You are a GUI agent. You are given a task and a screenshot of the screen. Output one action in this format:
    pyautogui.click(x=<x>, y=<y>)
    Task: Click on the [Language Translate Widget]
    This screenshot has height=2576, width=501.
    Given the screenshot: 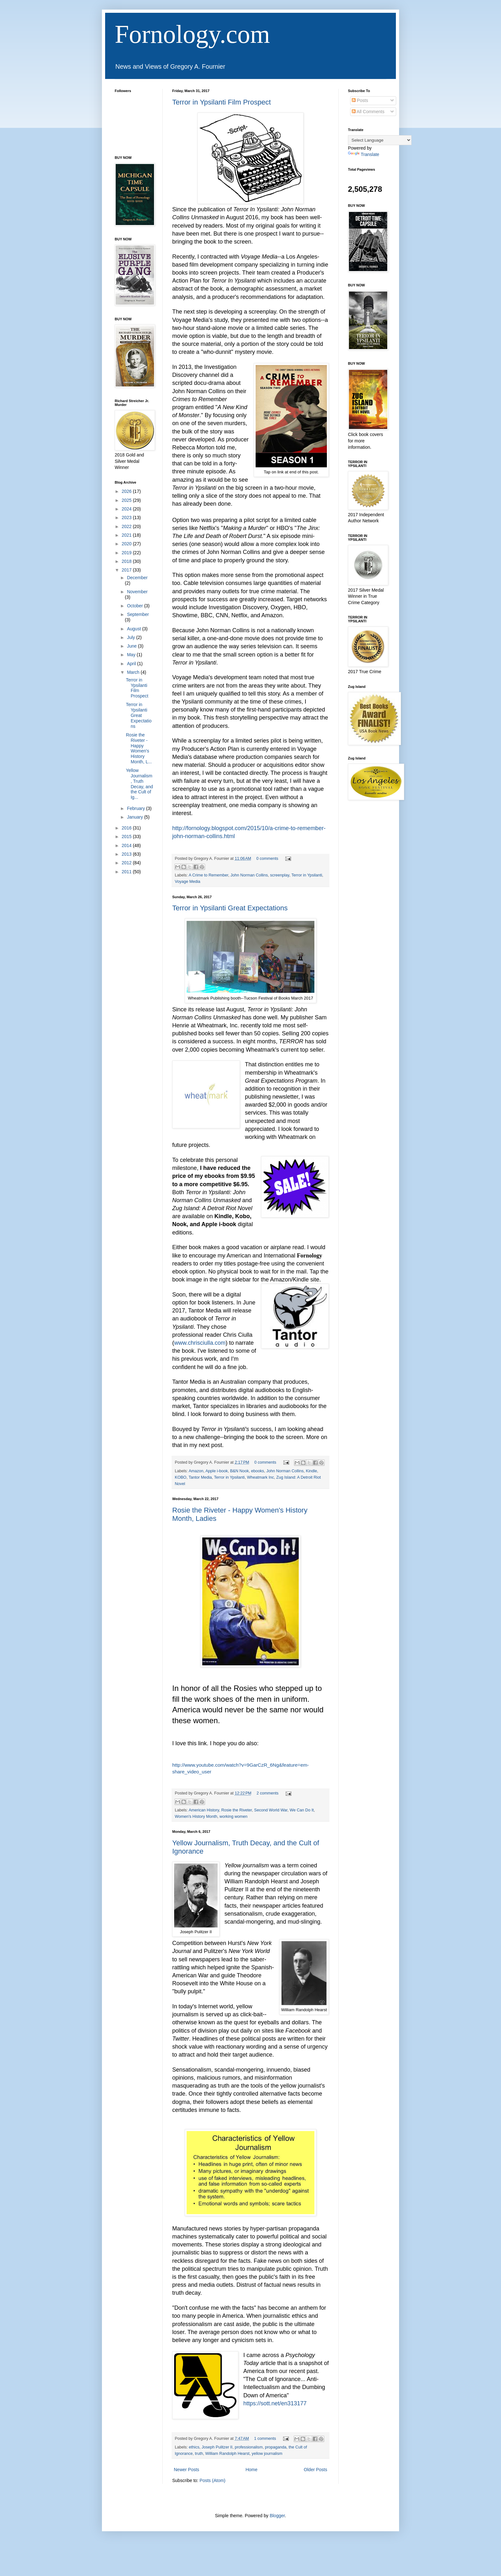 What is the action you would take?
    pyautogui.click(x=380, y=140)
    